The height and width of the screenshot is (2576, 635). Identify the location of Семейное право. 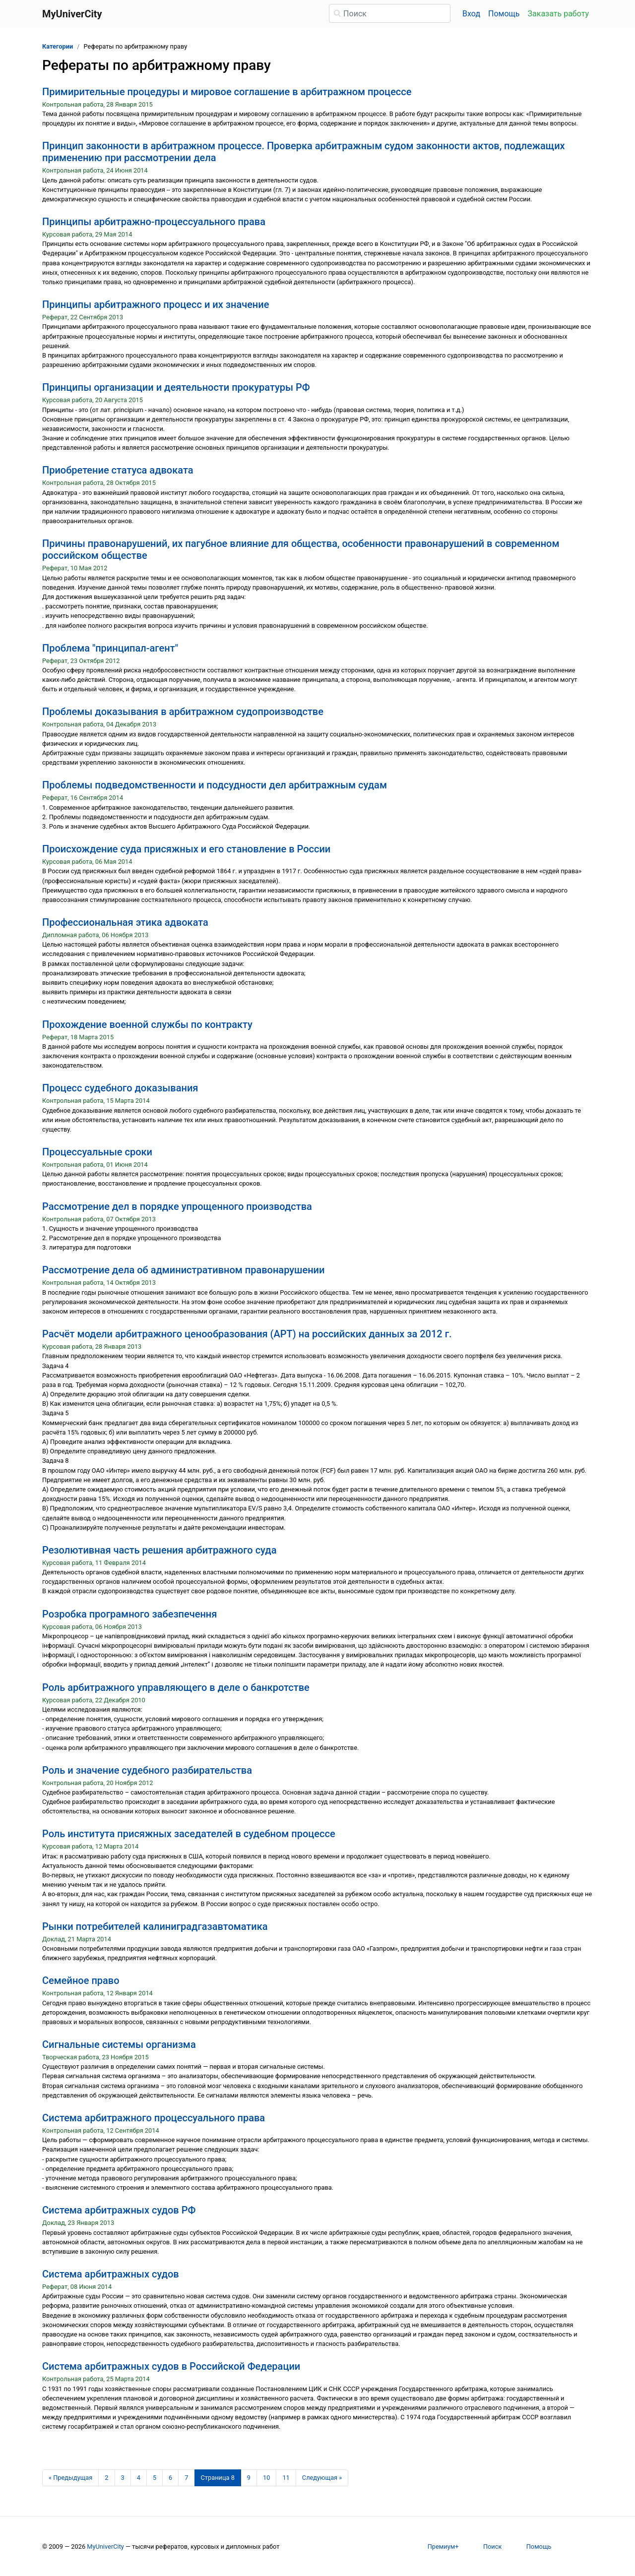
(81, 1980).